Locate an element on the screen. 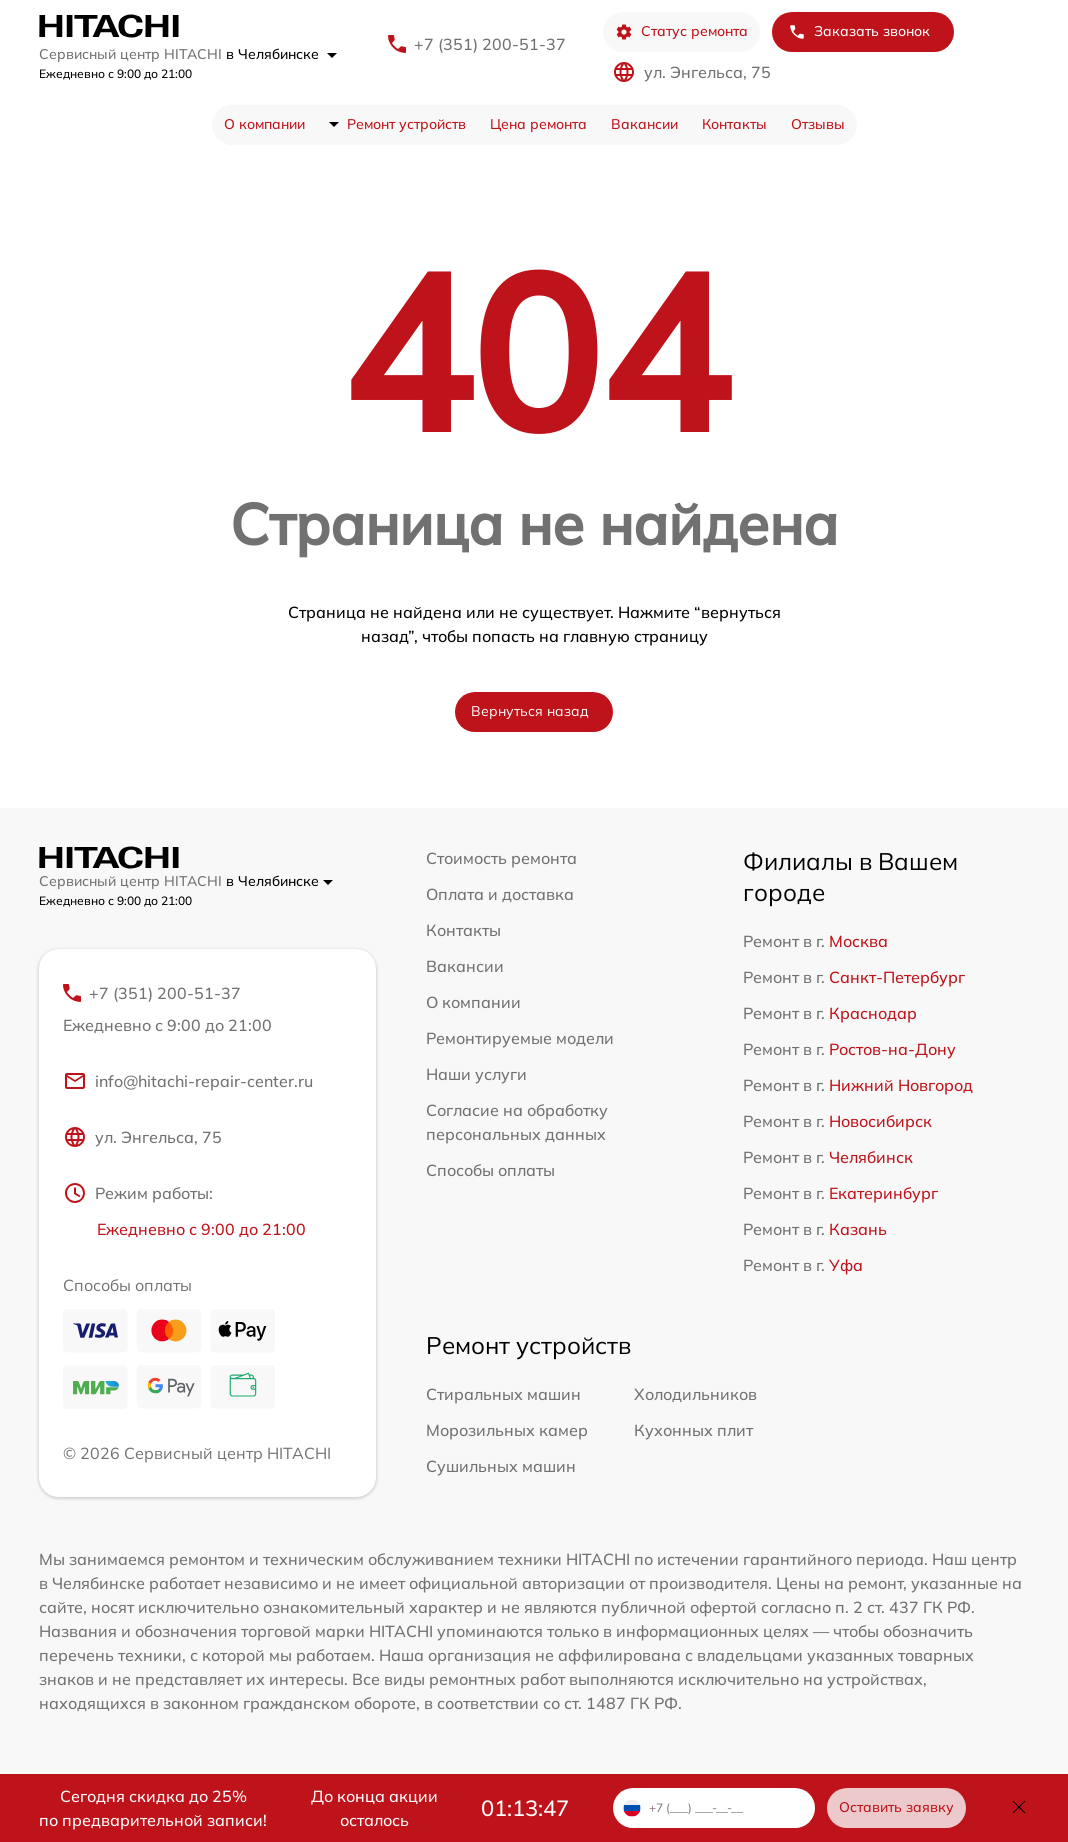 This screenshot has height=1842, width=1068. Оплата и доставка is located at coordinates (500, 894).